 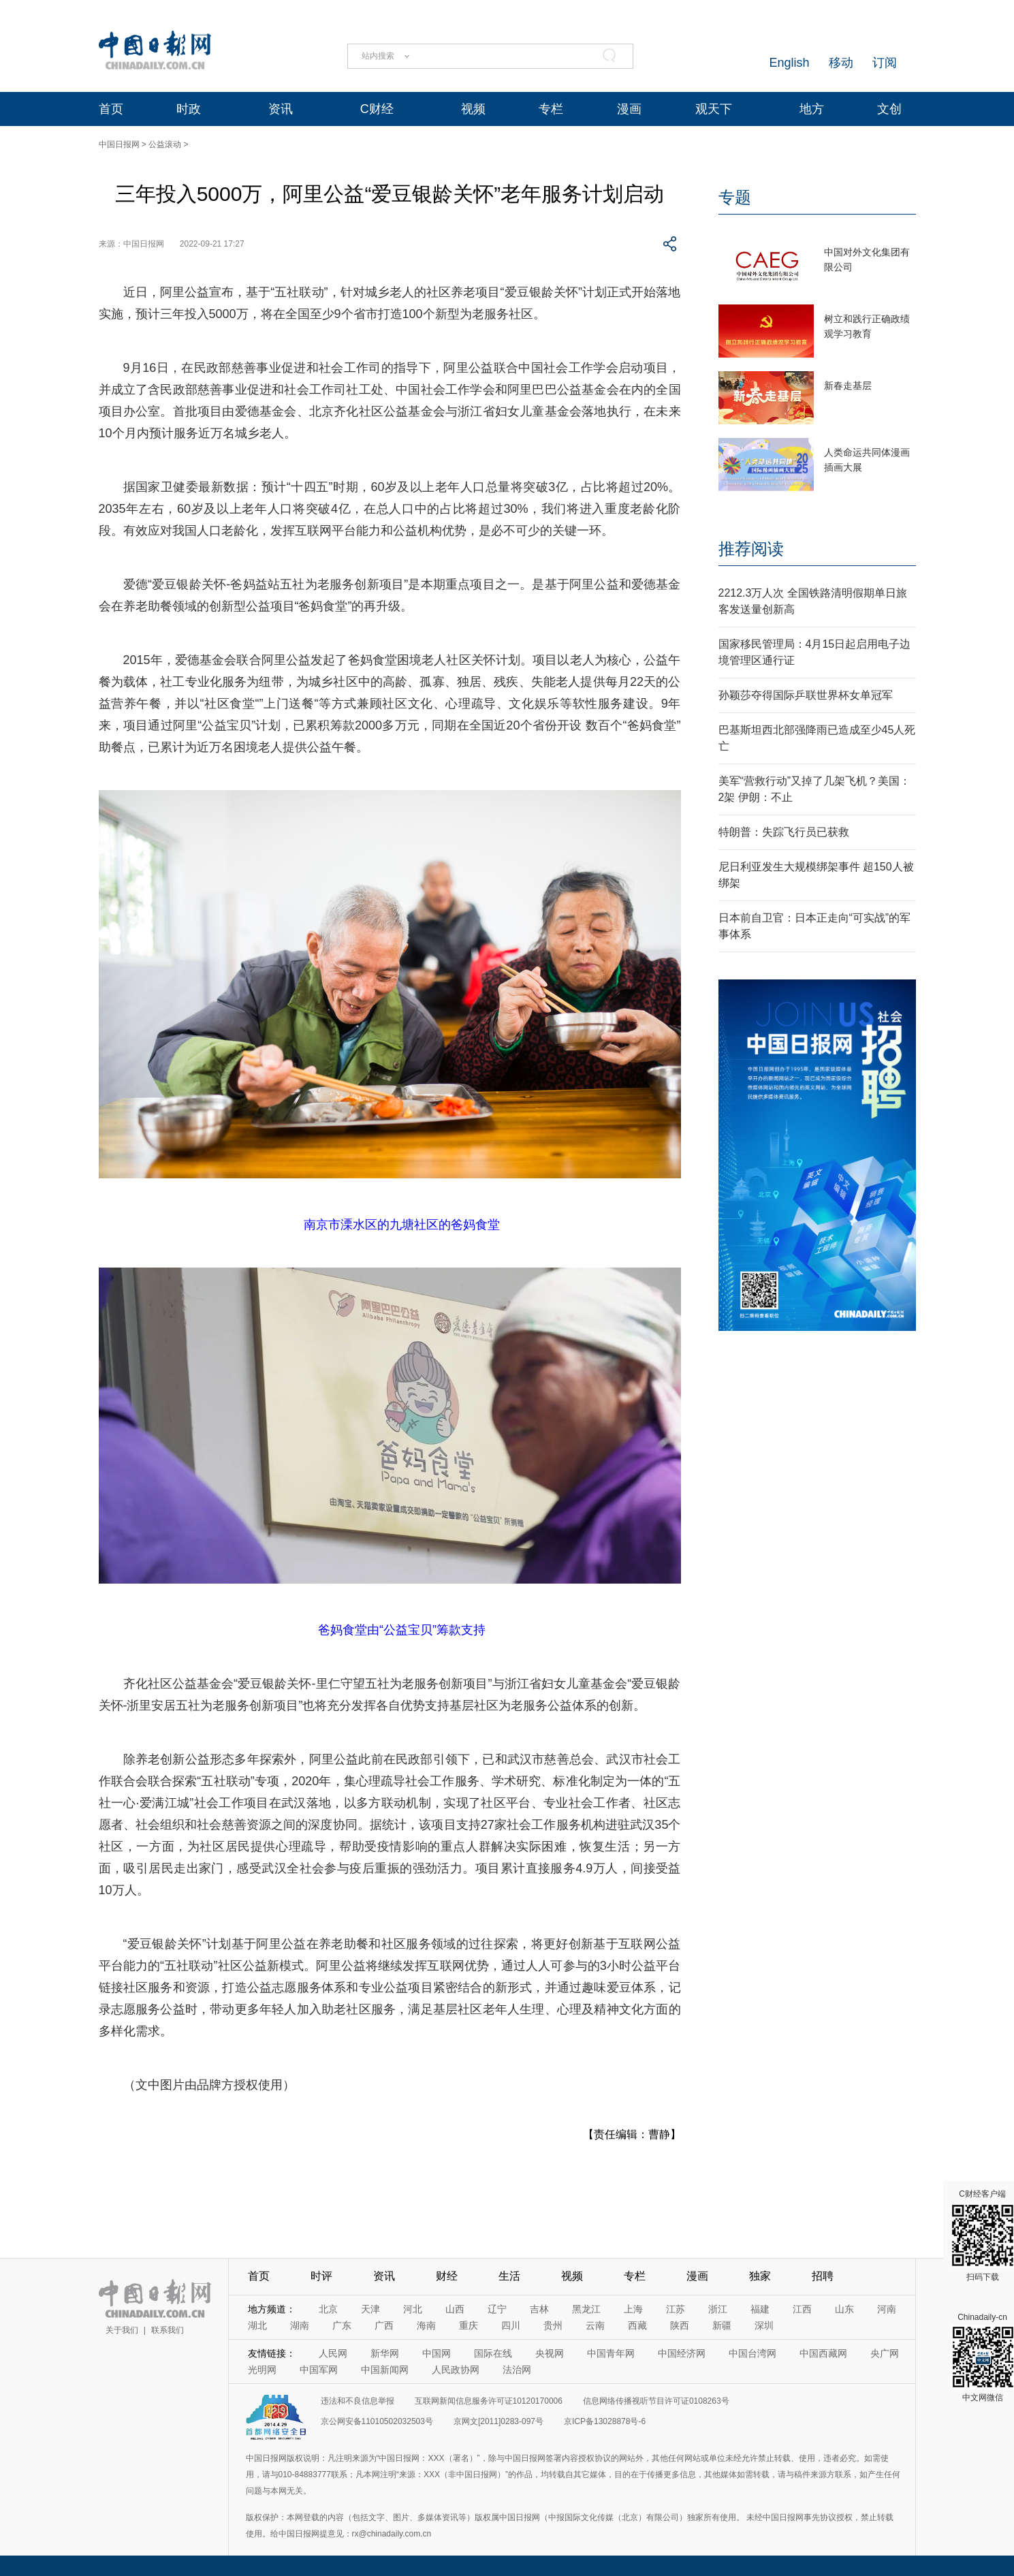 What do you see at coordinates (760, 2276) in the screenshot?
I see `独家` at bounding box center [760, 2276].